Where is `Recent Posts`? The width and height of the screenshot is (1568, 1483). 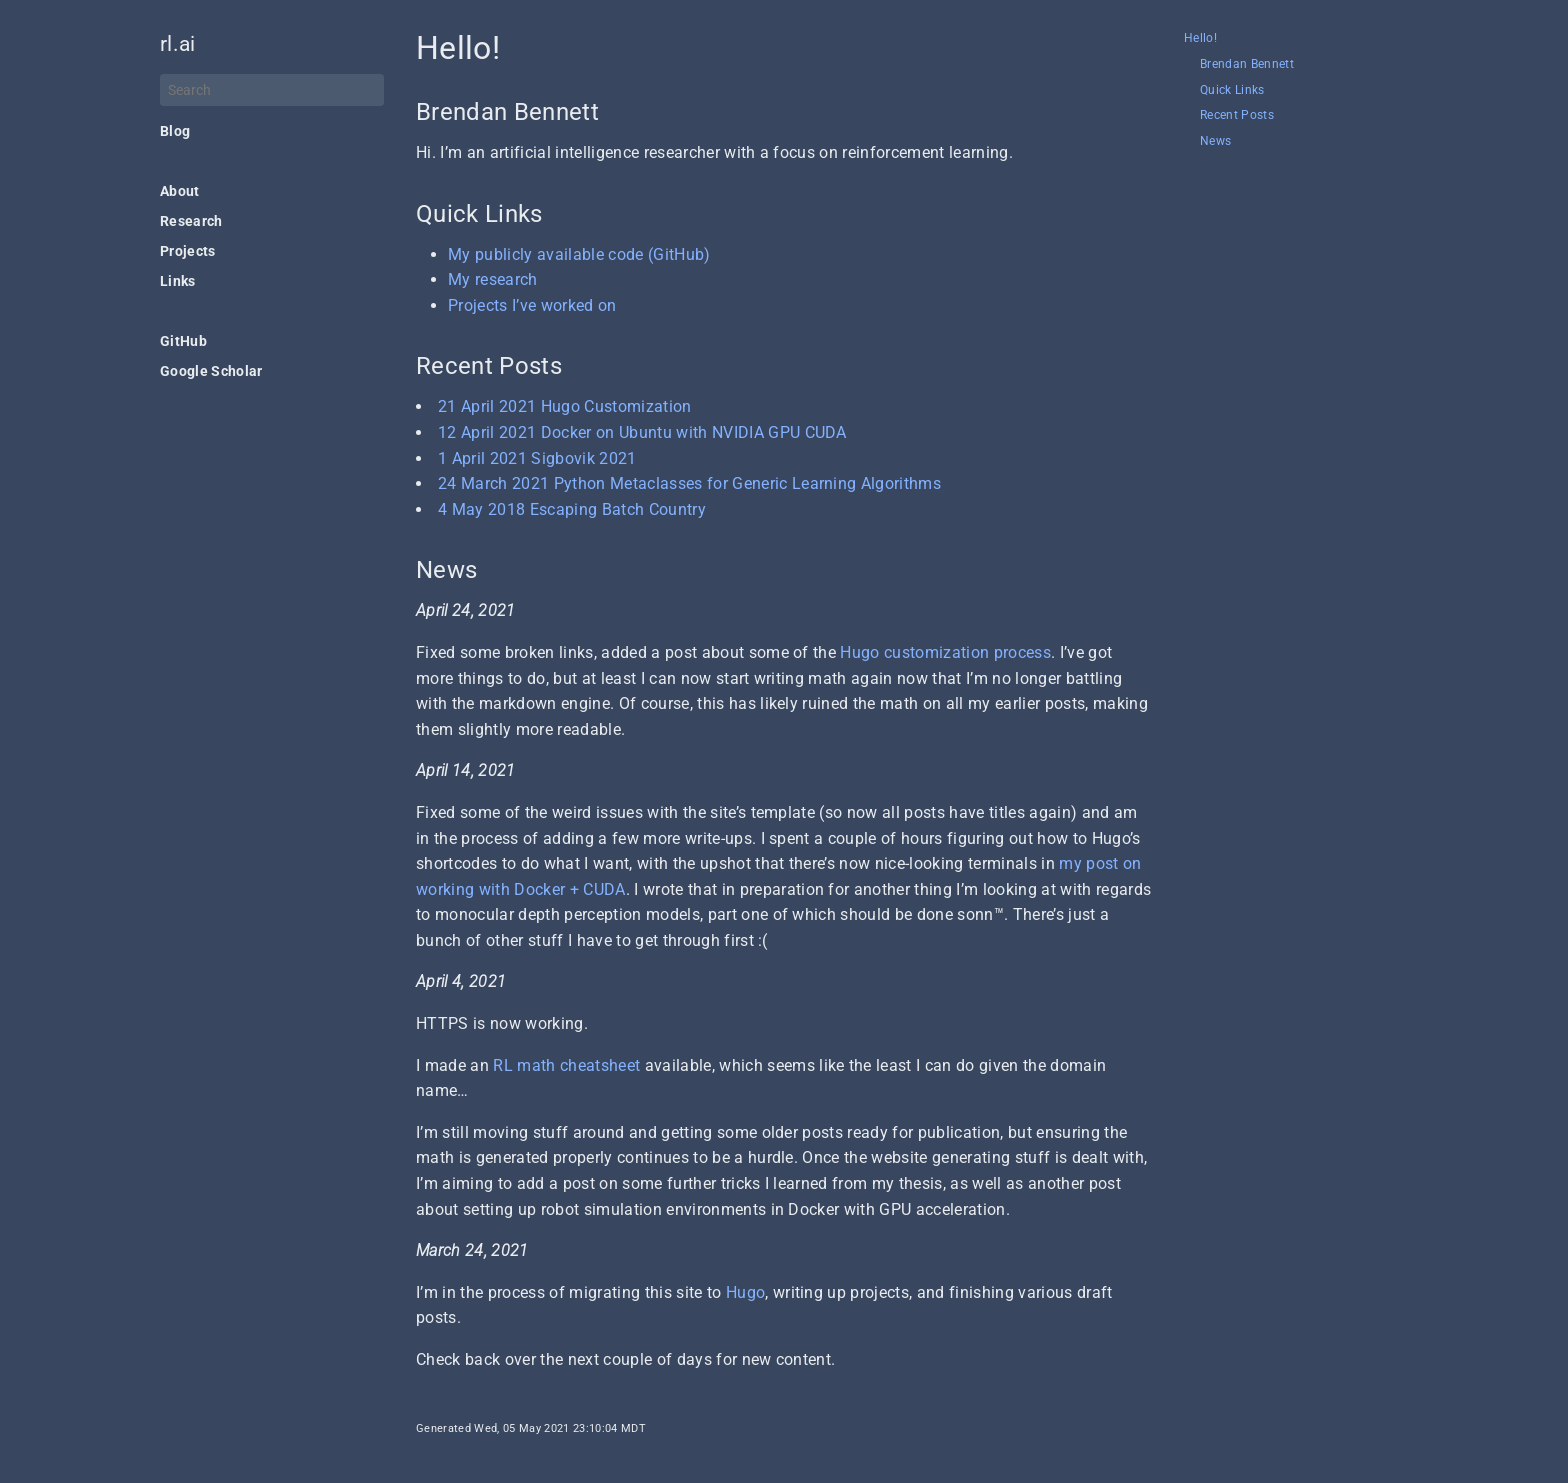 Recent Posts is located at coordinates (1237, 115).